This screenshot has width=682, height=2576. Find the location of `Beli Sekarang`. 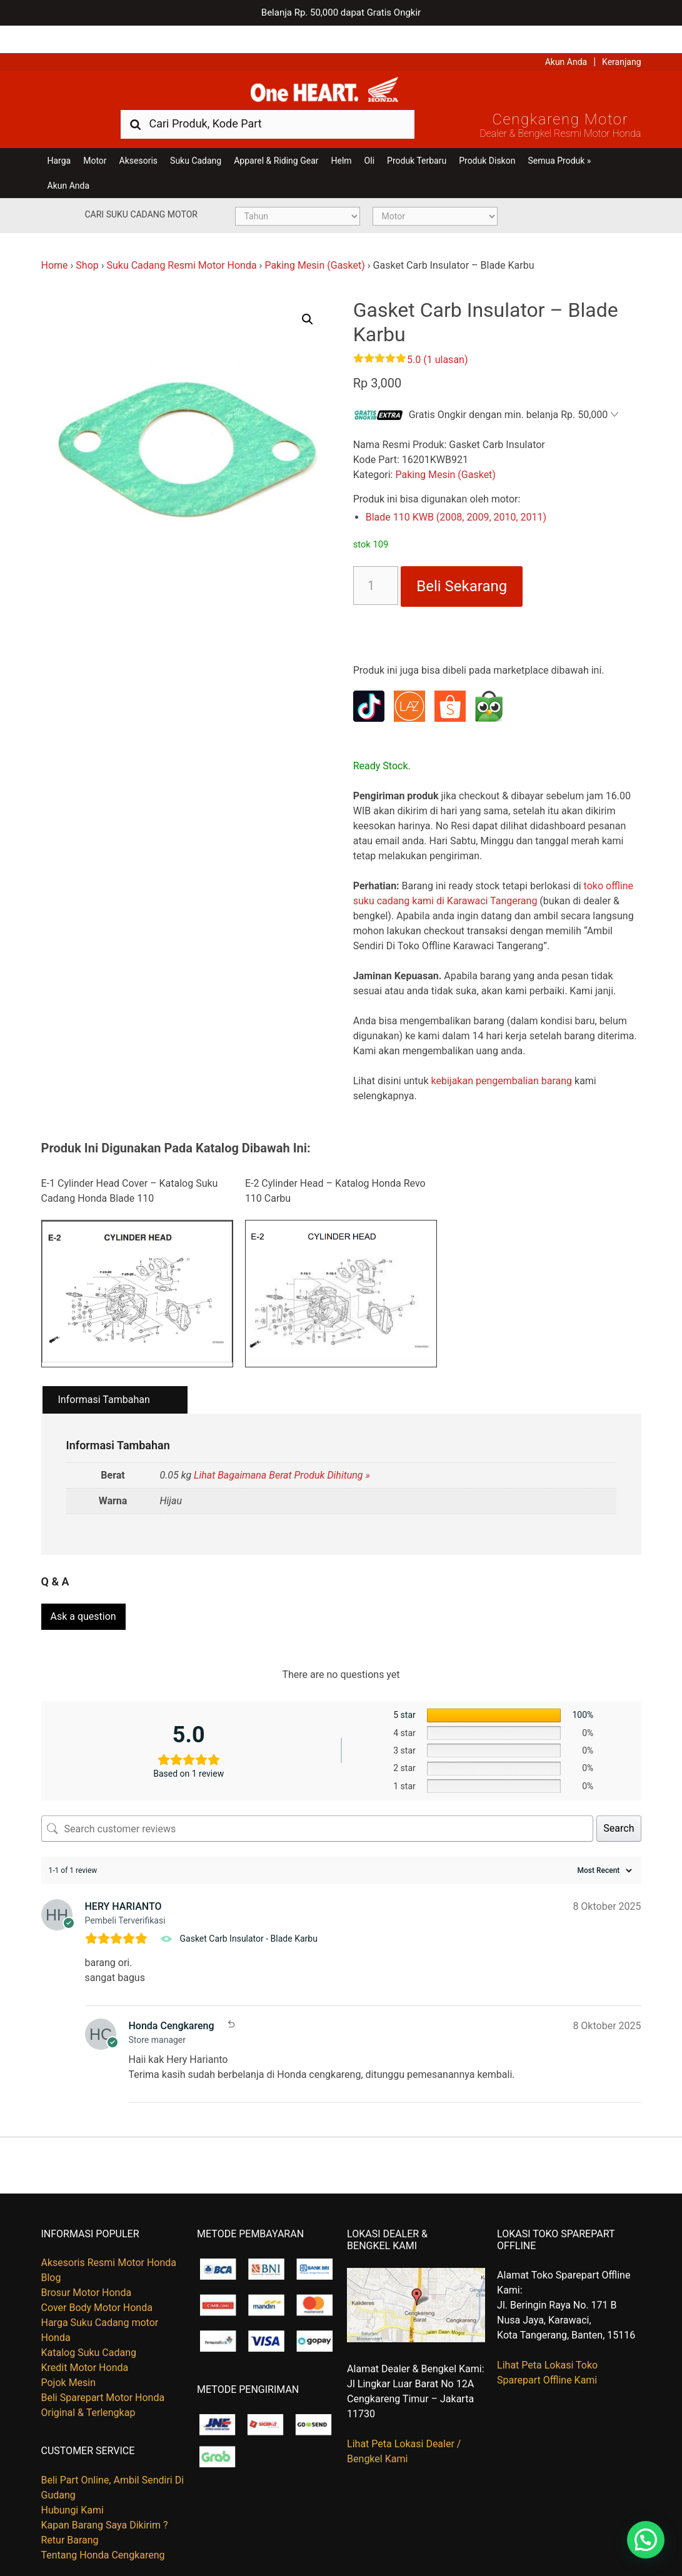

Beli Sekarang is located at coordinates (461, 564).